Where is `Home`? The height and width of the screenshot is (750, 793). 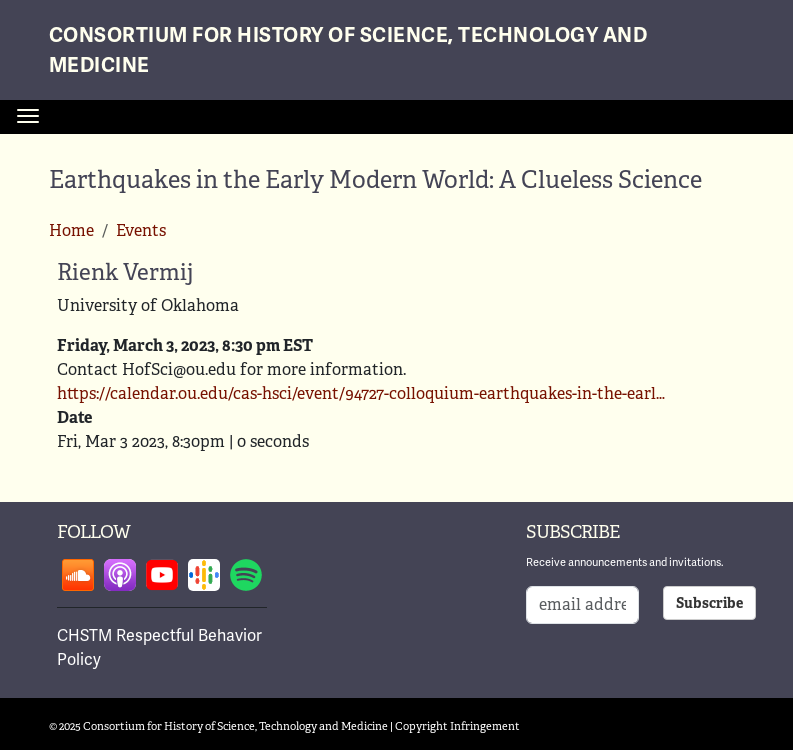
Home is located at coordinates (71, 230).